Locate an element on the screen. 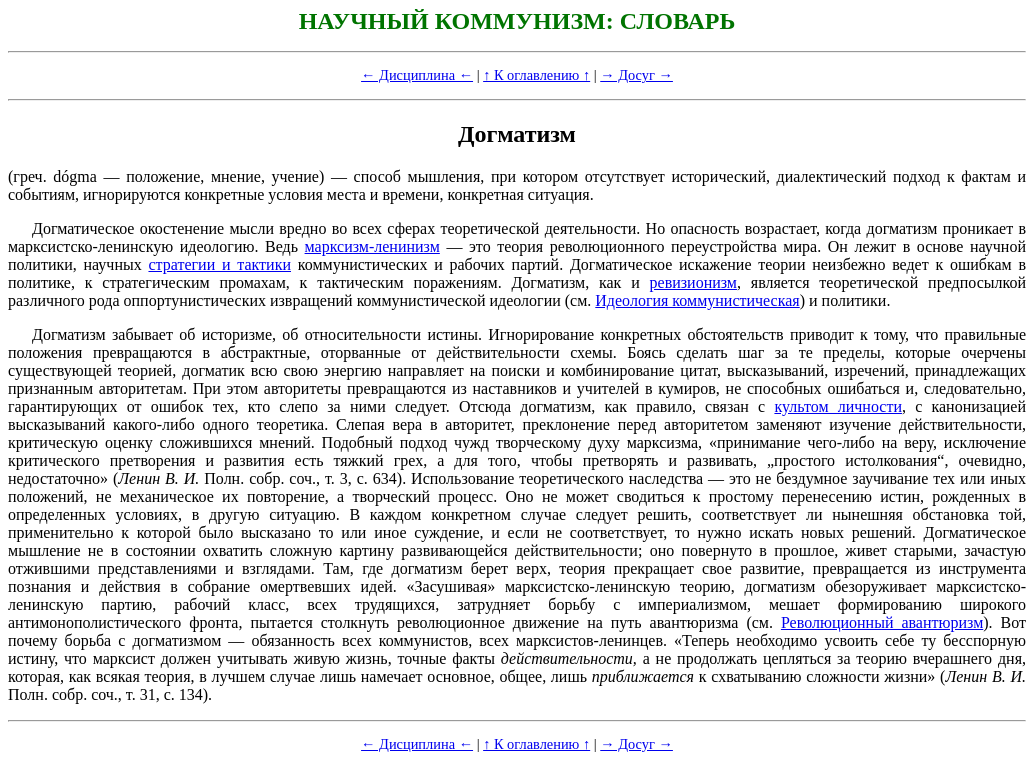  ← Дисциплина ← is located at coordinates (417, 75).